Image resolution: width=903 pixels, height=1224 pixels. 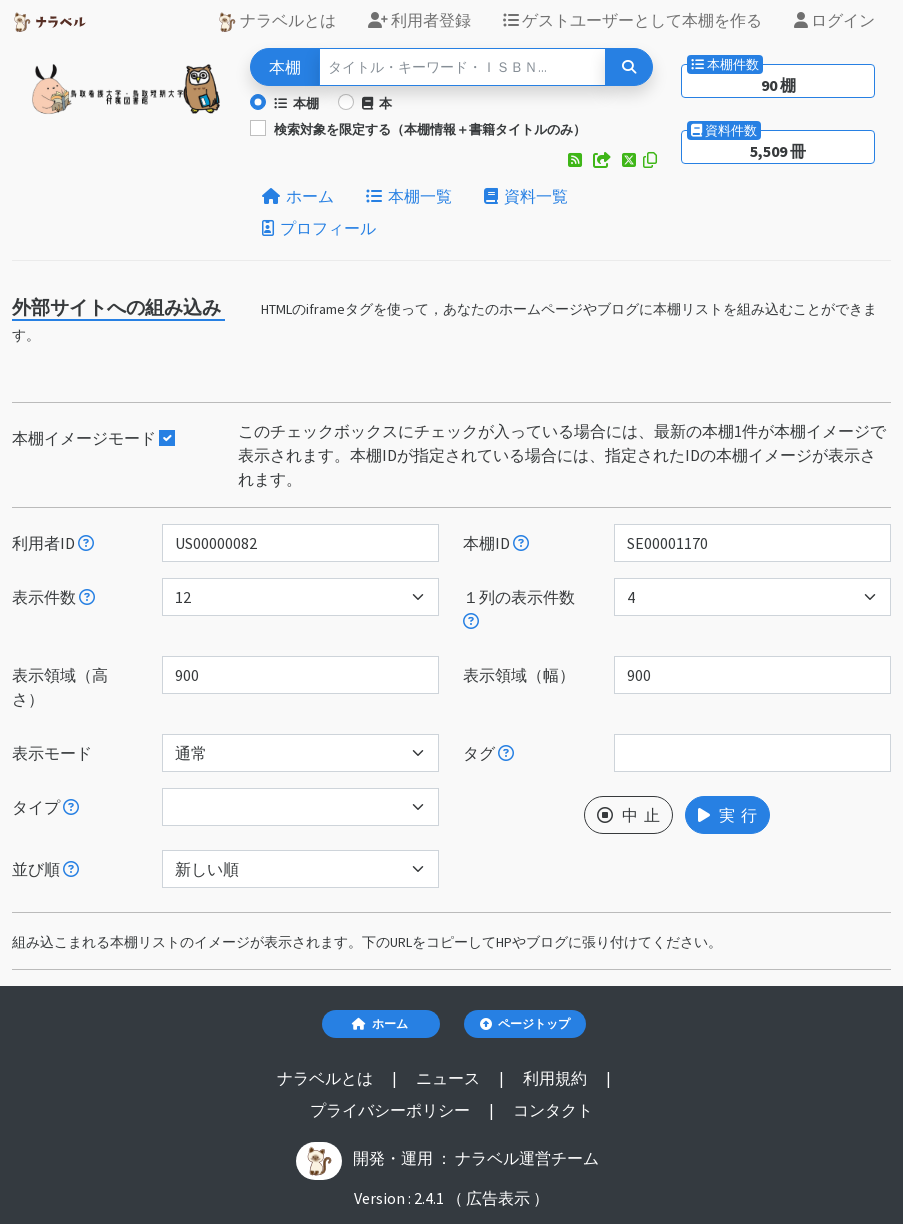 What do you see at coordinates (45, 869) in the screenshot?
I see `並び順` at bounding box center [45, 869].